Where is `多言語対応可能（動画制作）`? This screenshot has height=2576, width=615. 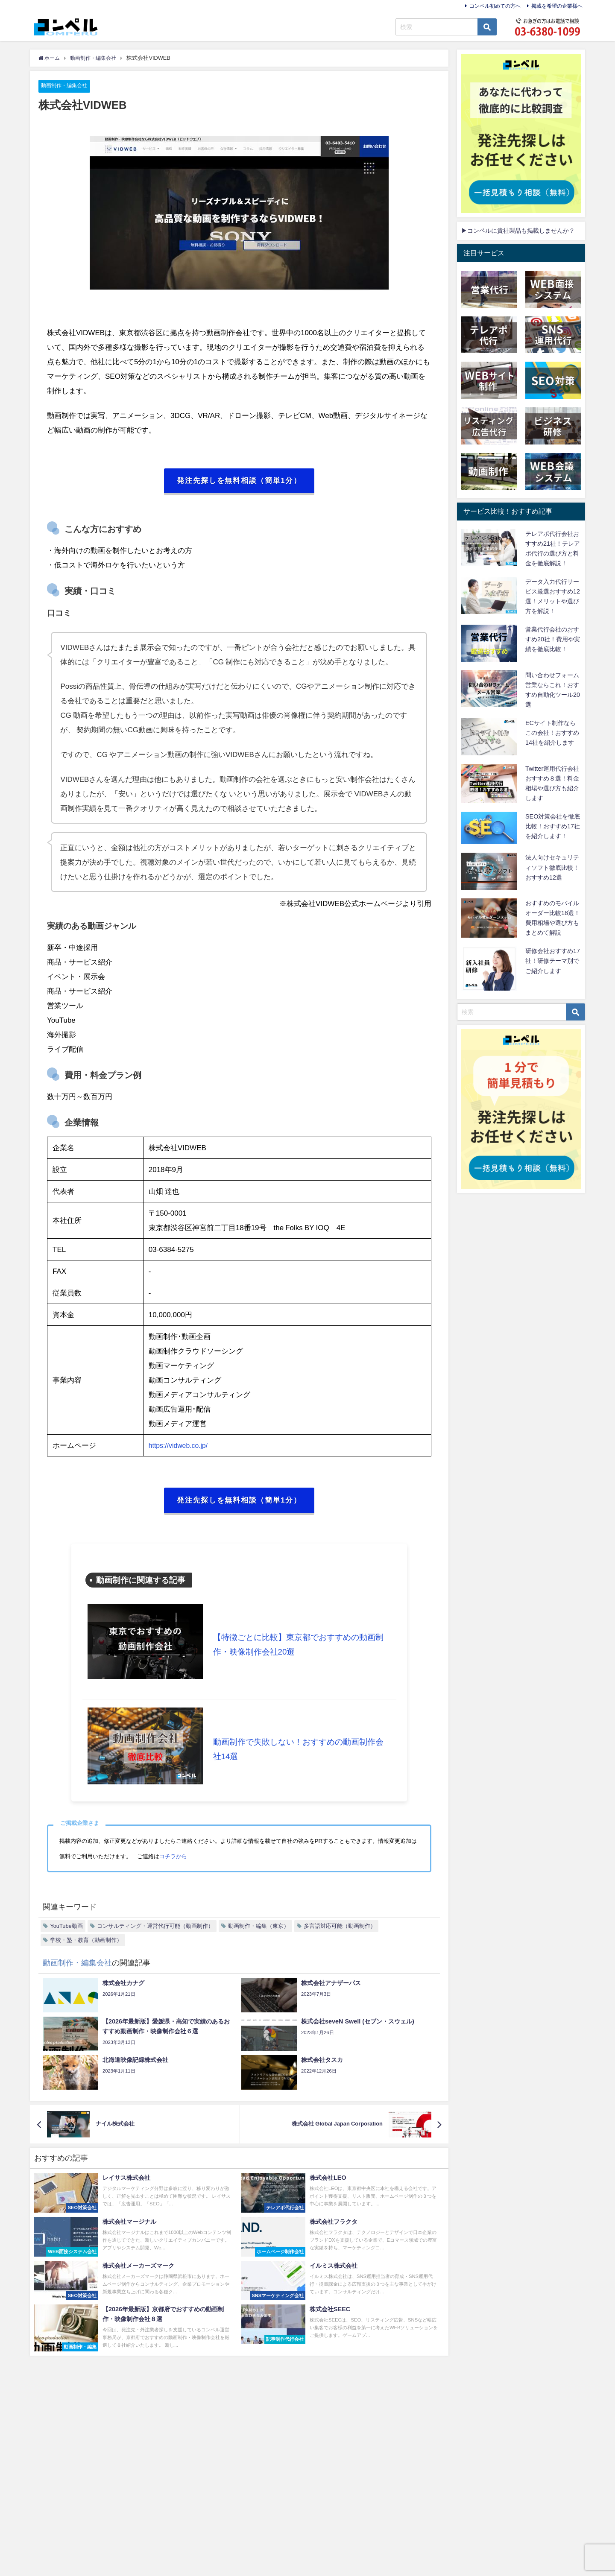 多言語対応可能（動画制作） is located at coordinates (340, 1928).